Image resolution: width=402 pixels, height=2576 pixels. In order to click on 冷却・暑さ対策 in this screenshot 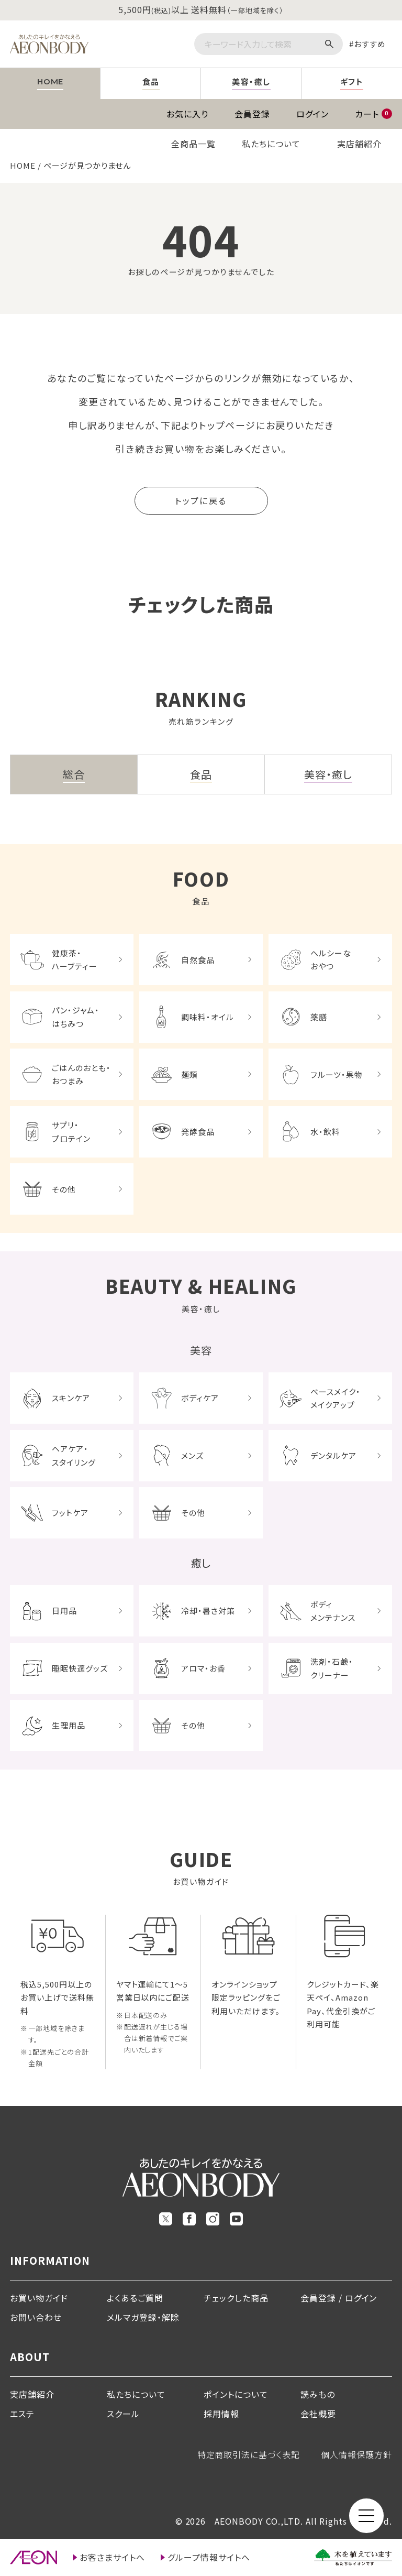, I will do `click(208, 1610)`.